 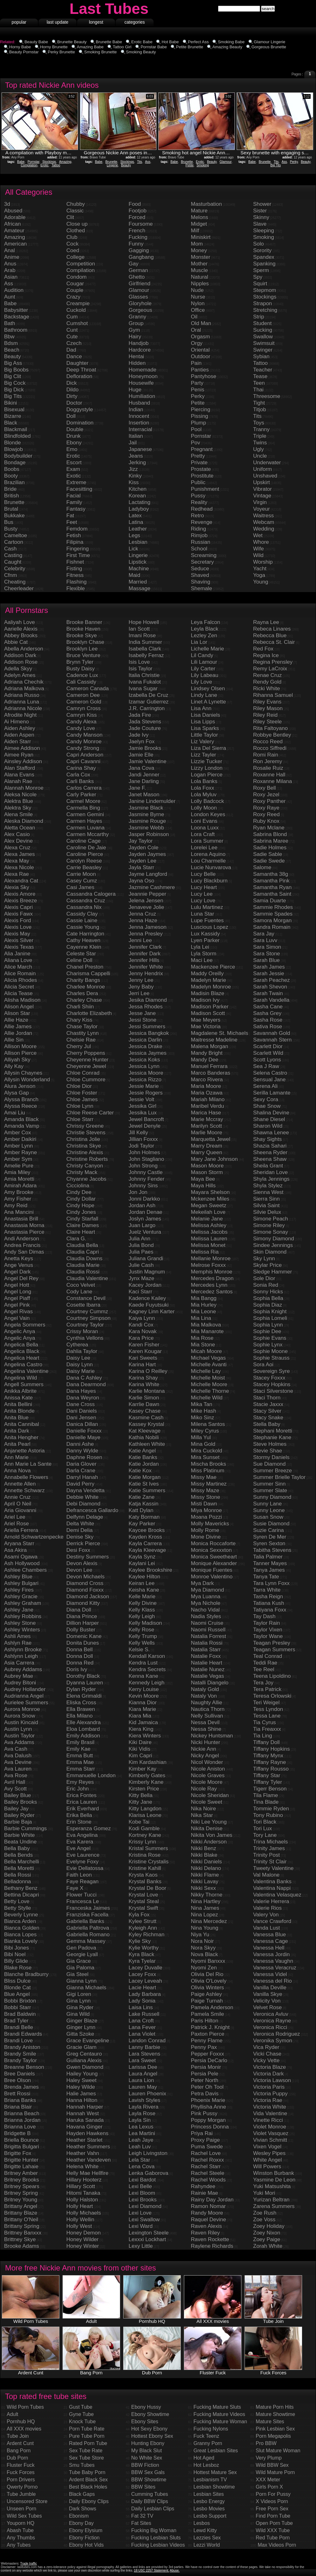 I want to click on Bella Rossi, so click(x=17, y=1875).